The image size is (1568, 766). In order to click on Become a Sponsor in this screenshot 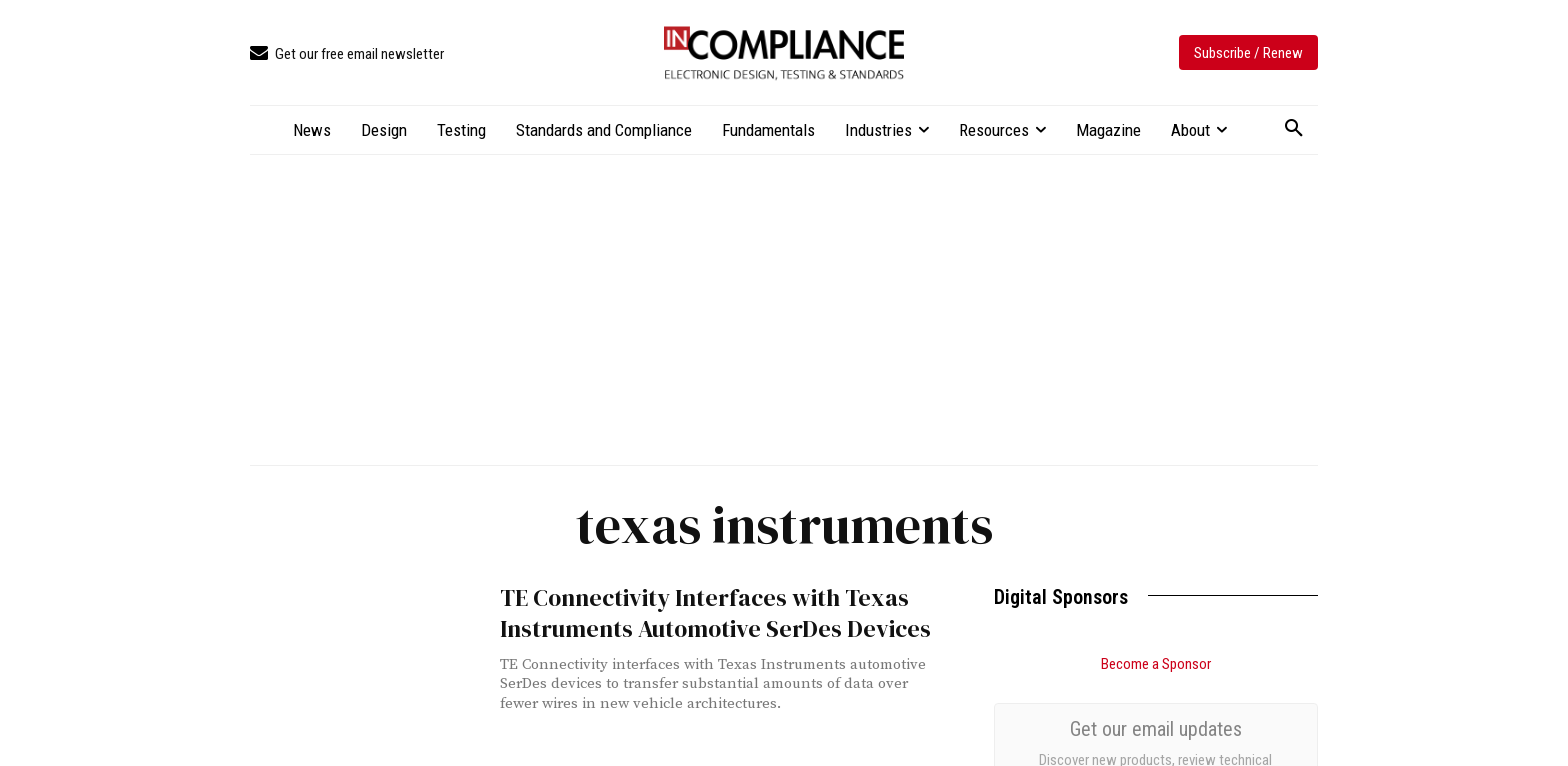, I will do `click(1156, 664)`.